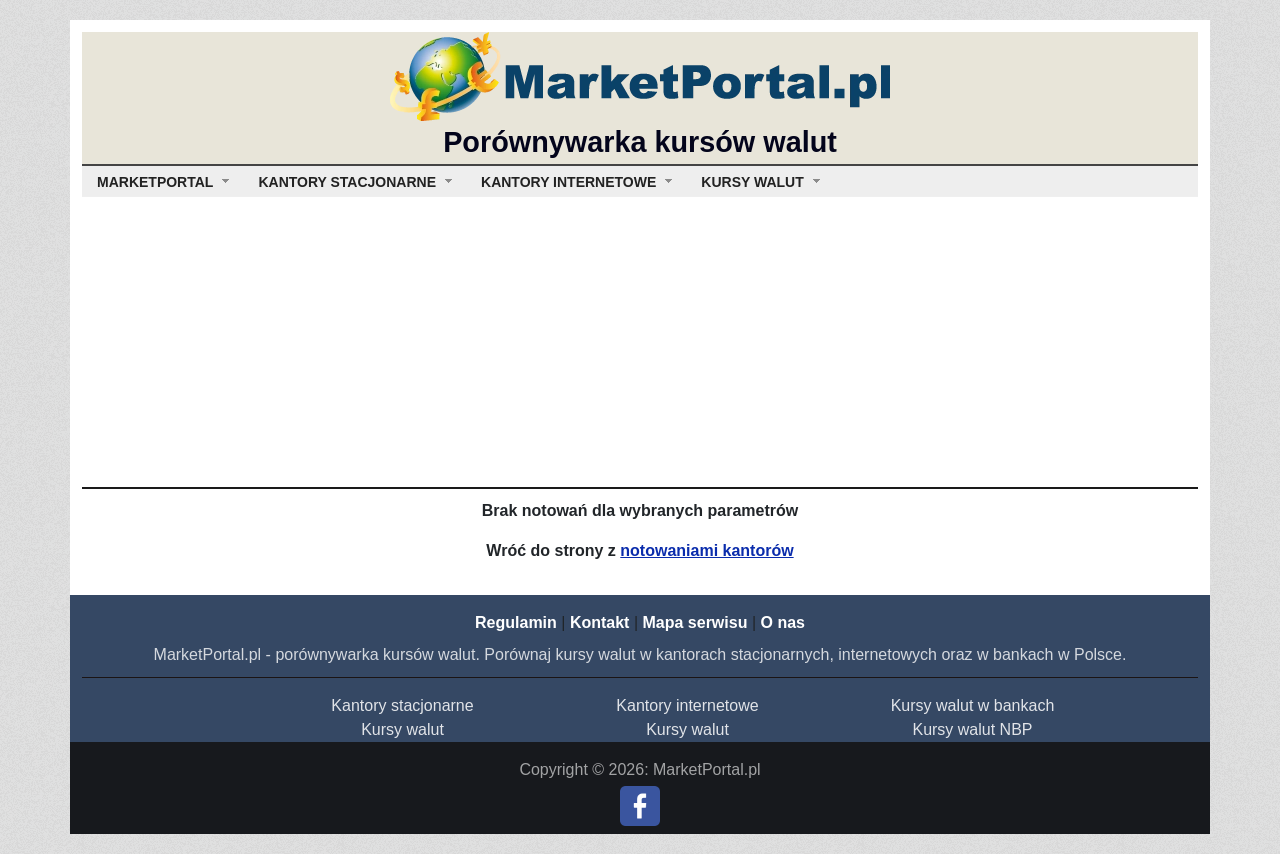 Image resolution: width=1280 pixels, height=854 pixels. What do you see at coordinates (972, 729) in the screenshot?
I see `Kursy walut NBP` at bounding box center [972, 729].